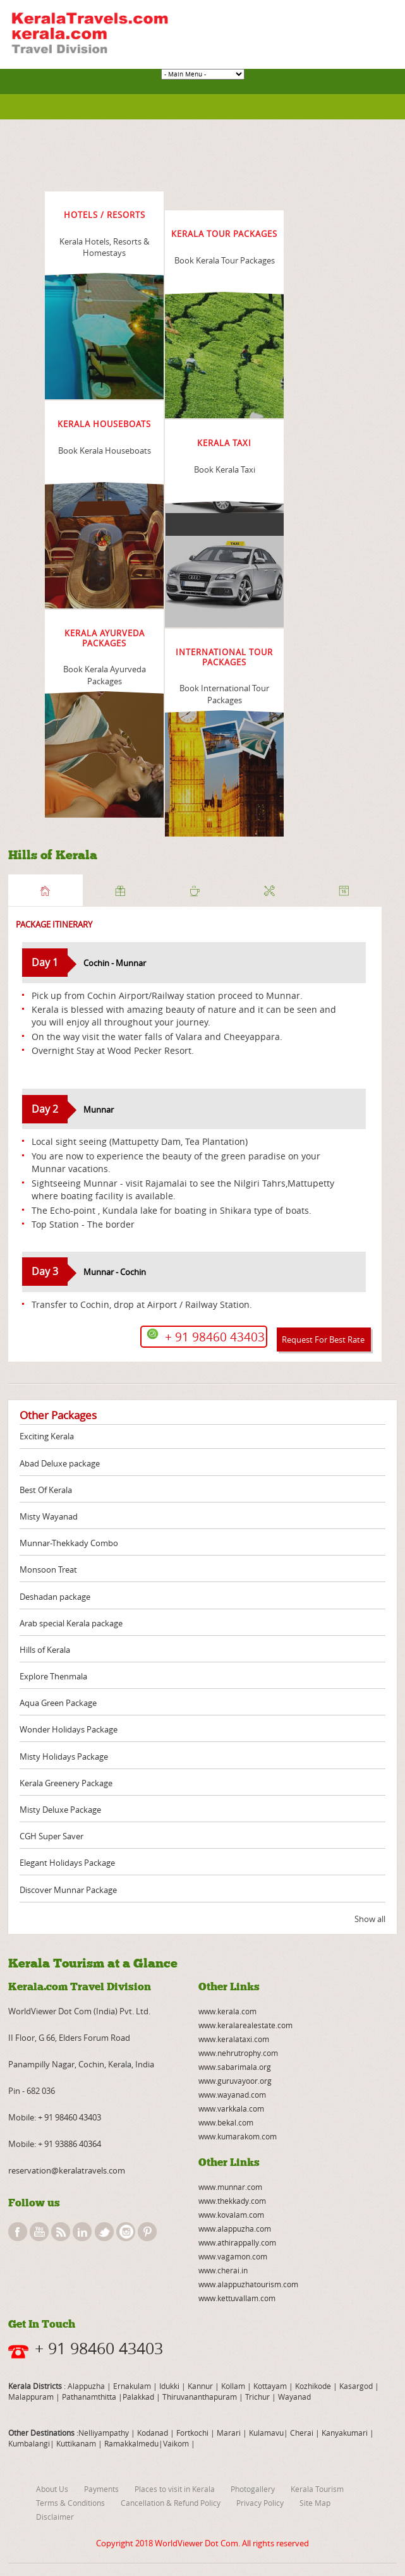 The image size is (405, 2576). I want to click on Idukki, so click(170, 2386).